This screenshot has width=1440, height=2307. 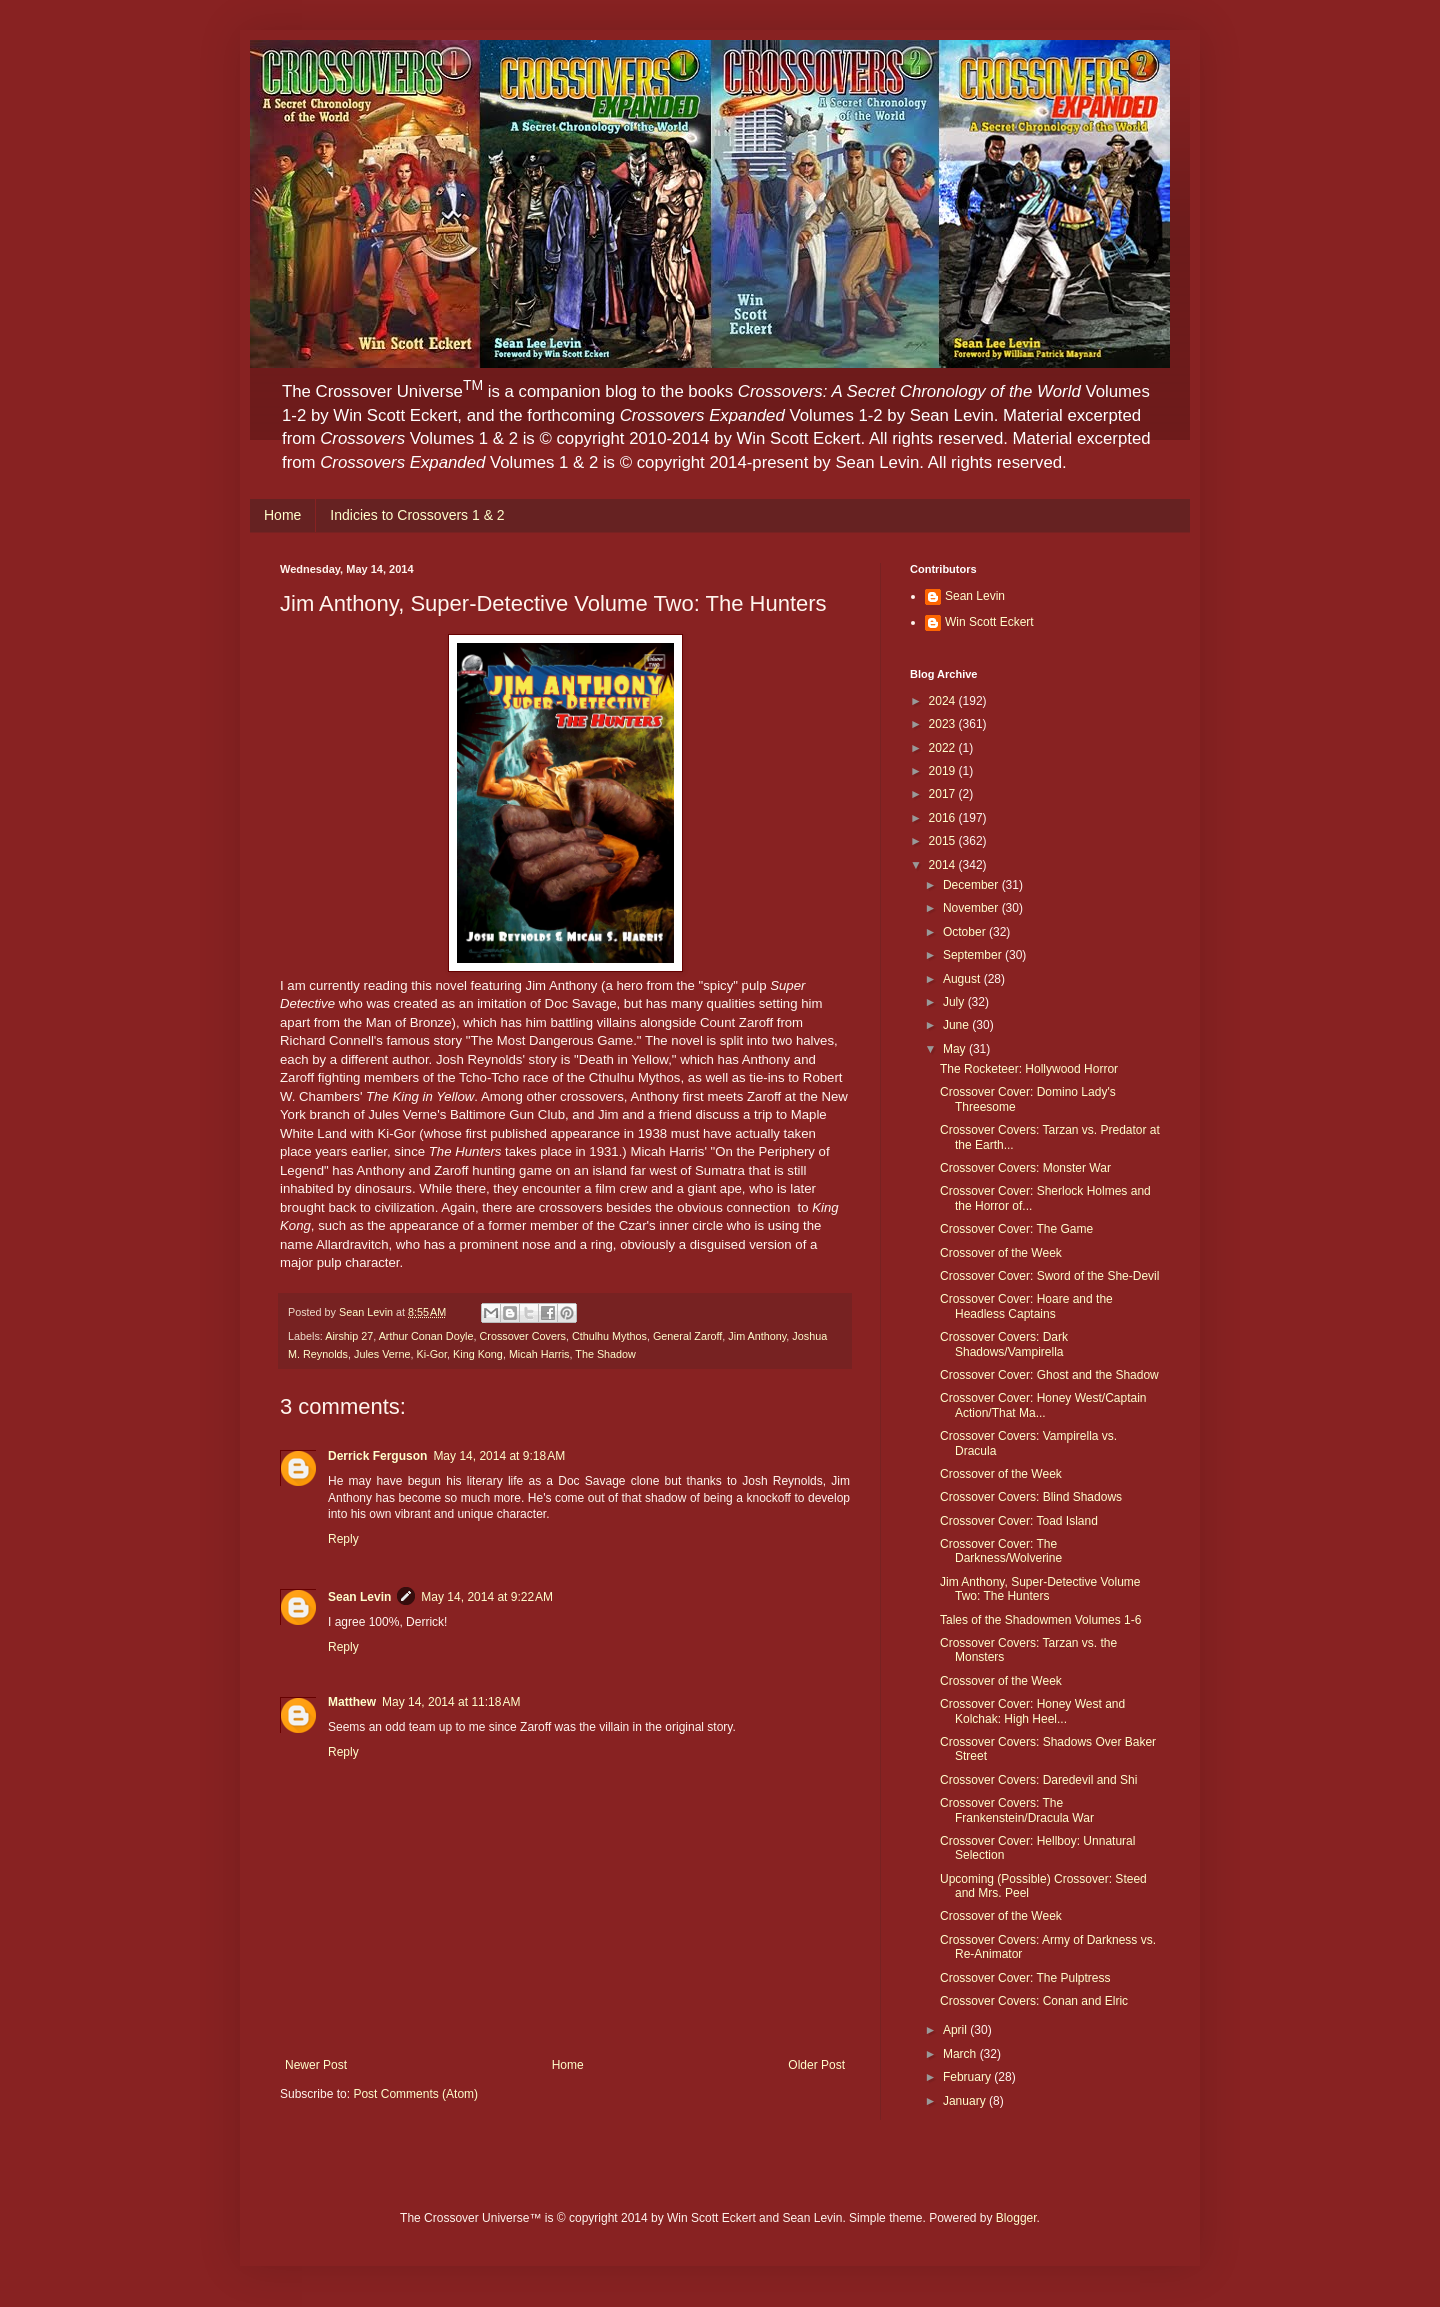 I want to click on Blogger, so click(x=1016, y=2218).